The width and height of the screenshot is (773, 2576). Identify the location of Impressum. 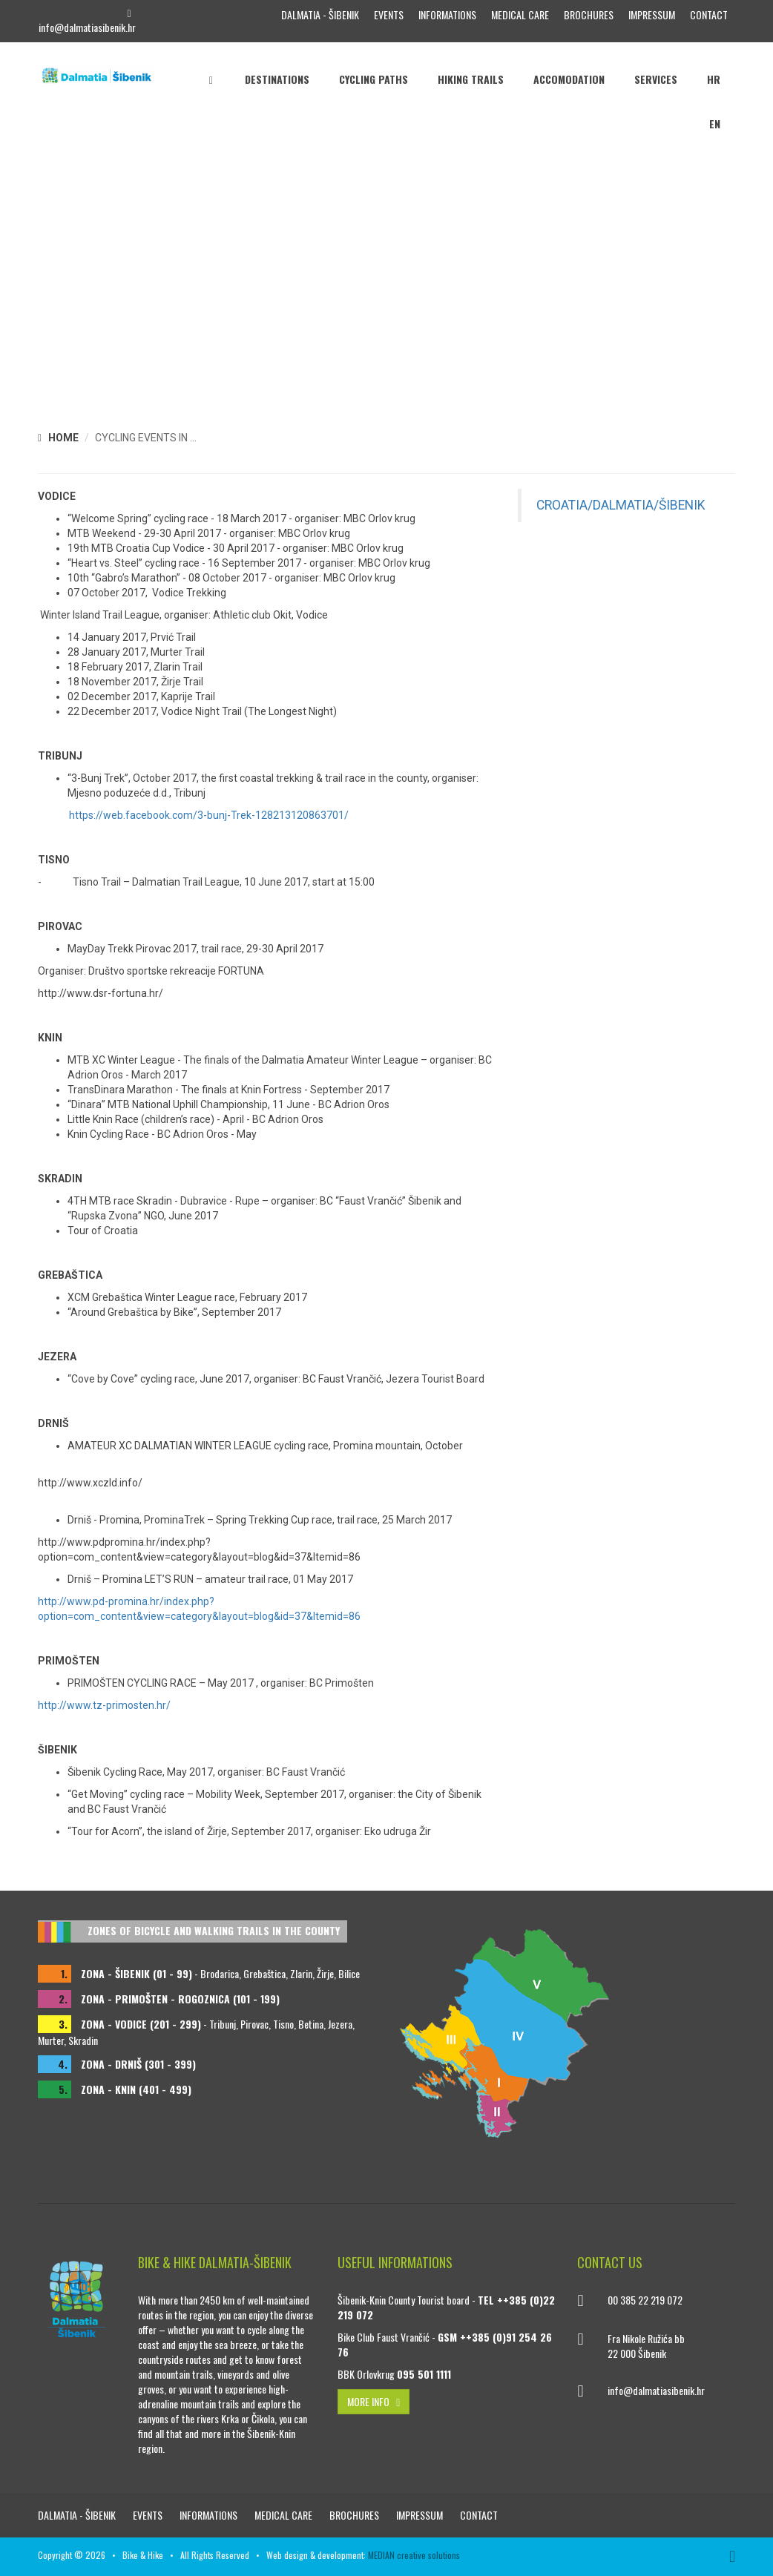
(651, 14).